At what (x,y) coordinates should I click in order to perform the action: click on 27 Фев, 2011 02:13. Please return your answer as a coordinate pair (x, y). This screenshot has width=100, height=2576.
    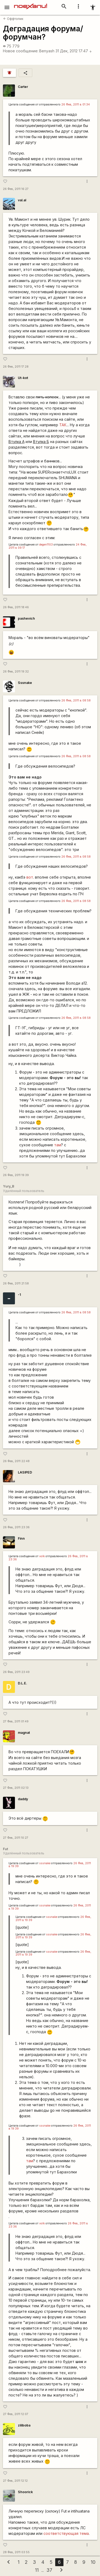
    Looking at the image, I should click on (16, 1788).